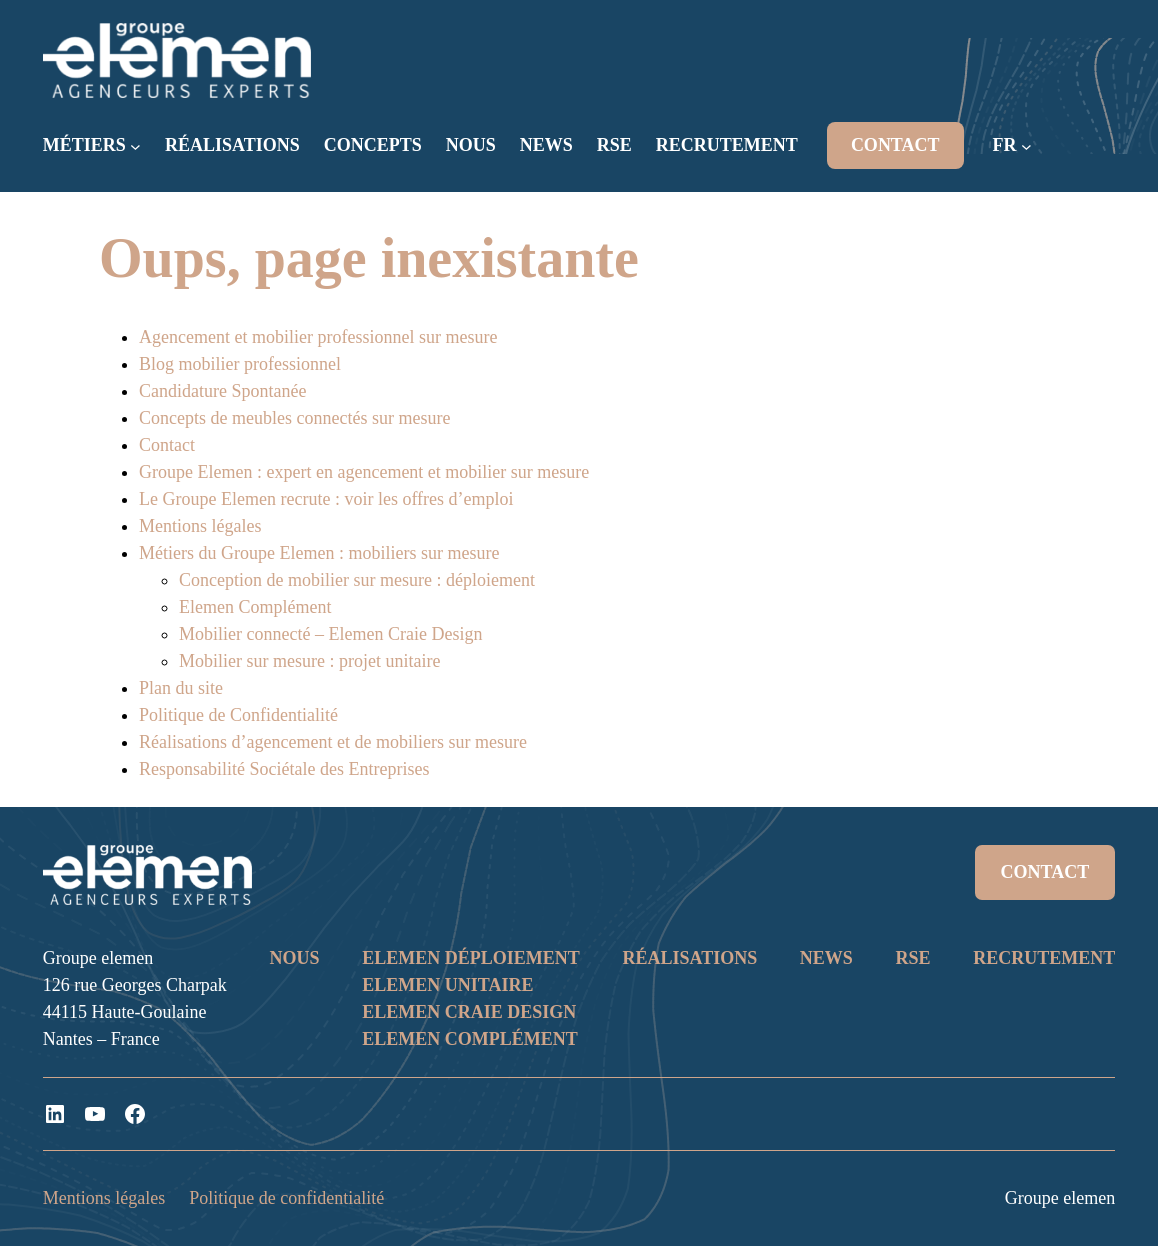  What do you see at coordinates (470, 1039) in the screenshot?
I see `ELEMEN COMPLÉMENT` at bounding box center [470, 1039].